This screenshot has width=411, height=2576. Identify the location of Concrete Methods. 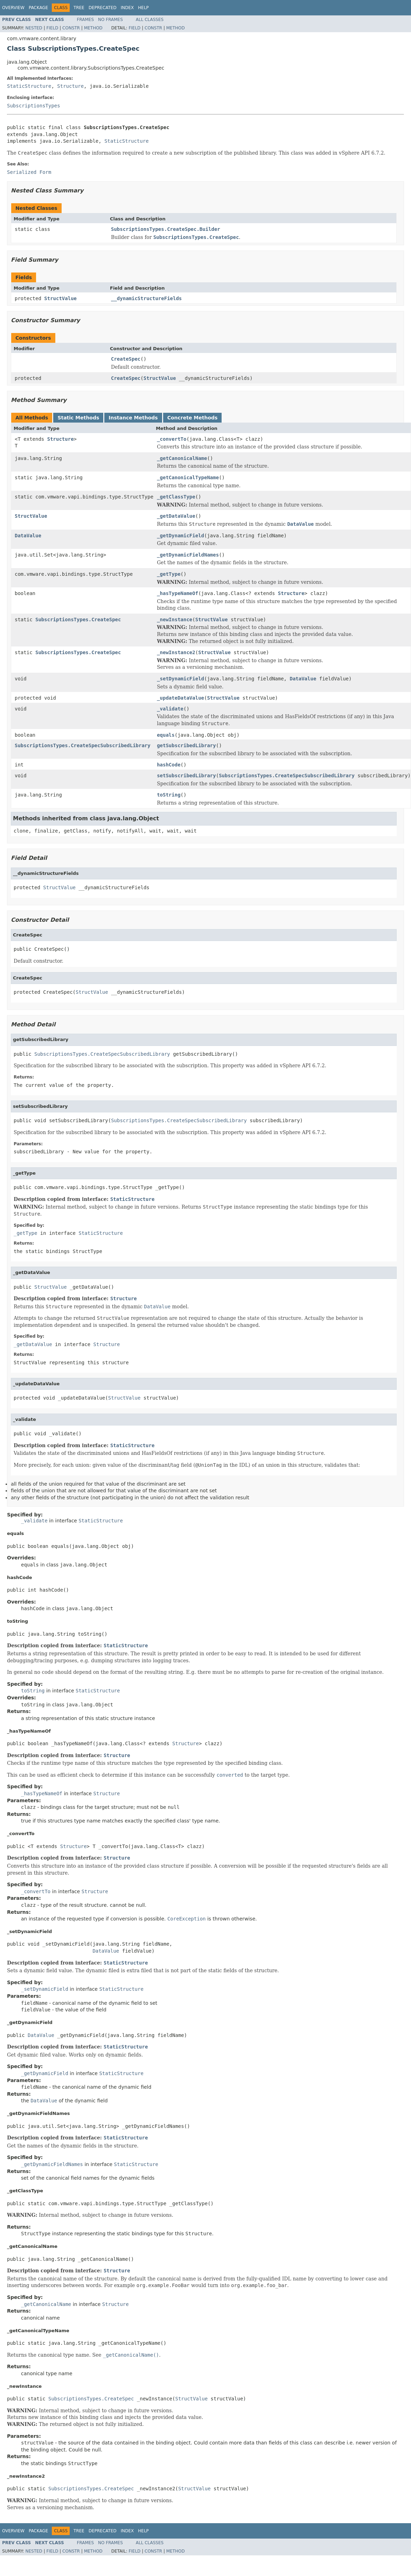
(192, 417).